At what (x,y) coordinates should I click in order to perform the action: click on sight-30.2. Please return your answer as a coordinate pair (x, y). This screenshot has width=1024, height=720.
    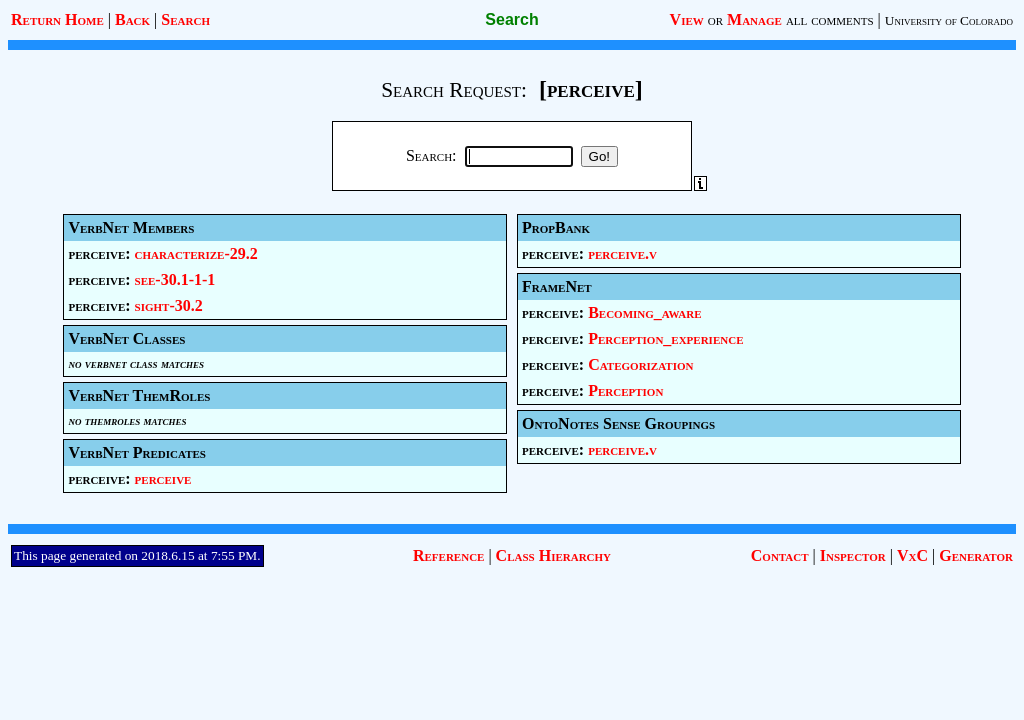
    Looking at the image, I should click on (169, 305).